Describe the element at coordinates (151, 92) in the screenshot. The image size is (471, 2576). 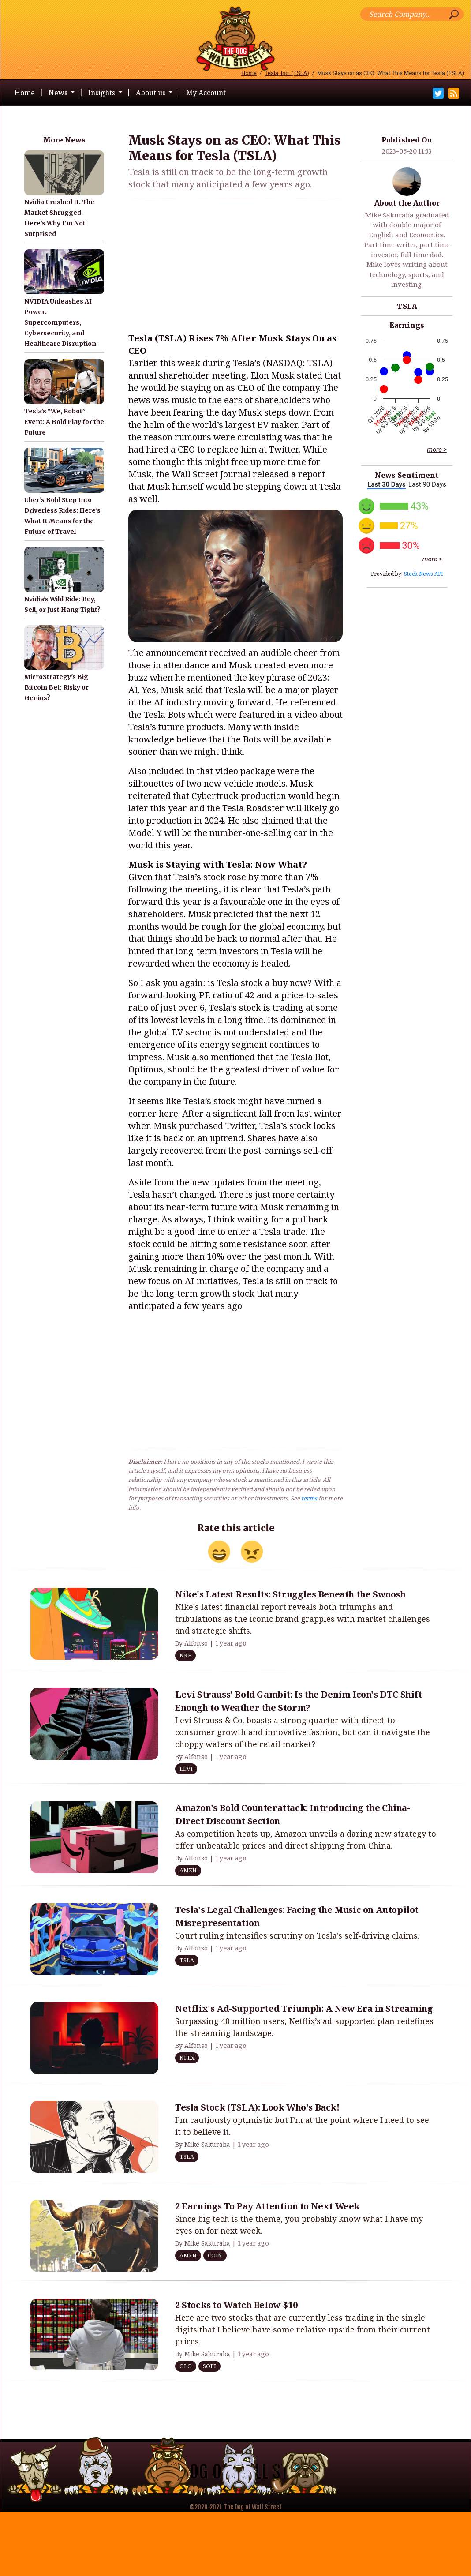
I see `About us [button]` at that location.